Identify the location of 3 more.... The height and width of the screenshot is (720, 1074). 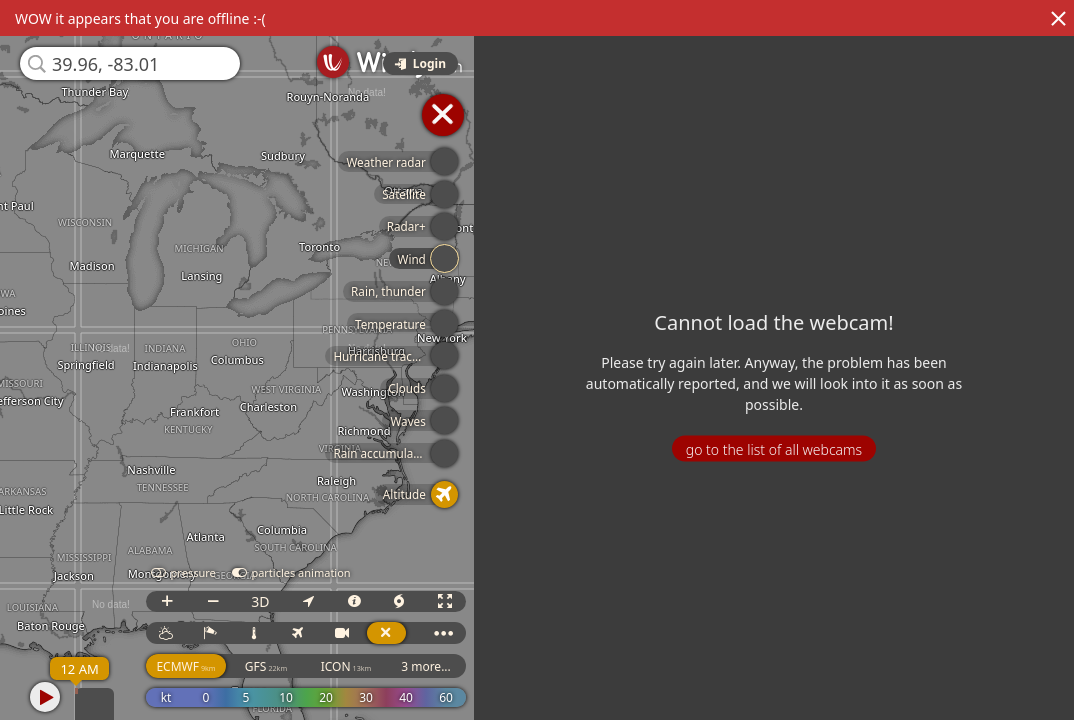
(426, 666).